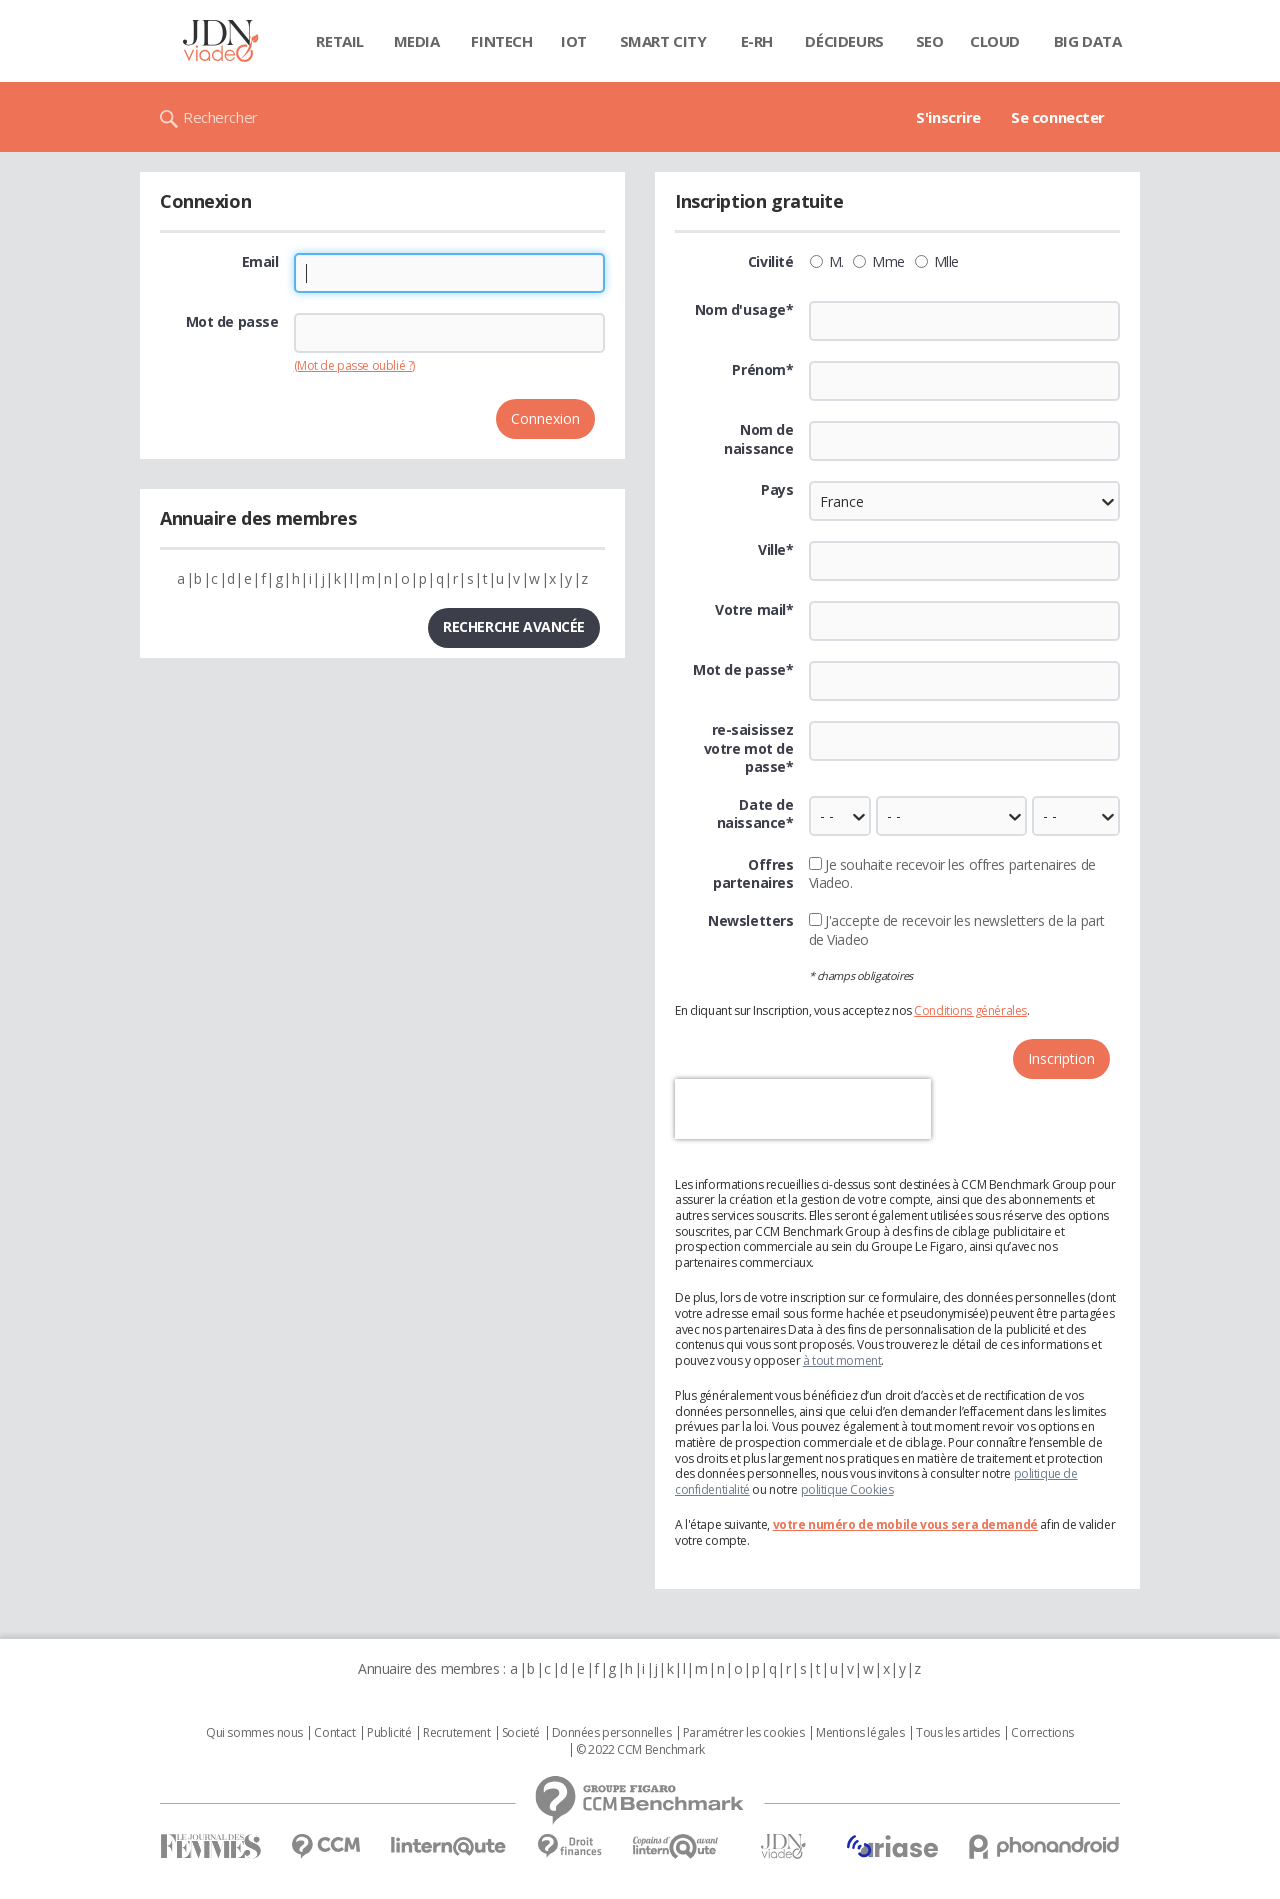 The width and height of the screenshot is (1280, 1899). Describe the element at coordinates (334, 1733) in the screenshot. I see `Contact` at that location.